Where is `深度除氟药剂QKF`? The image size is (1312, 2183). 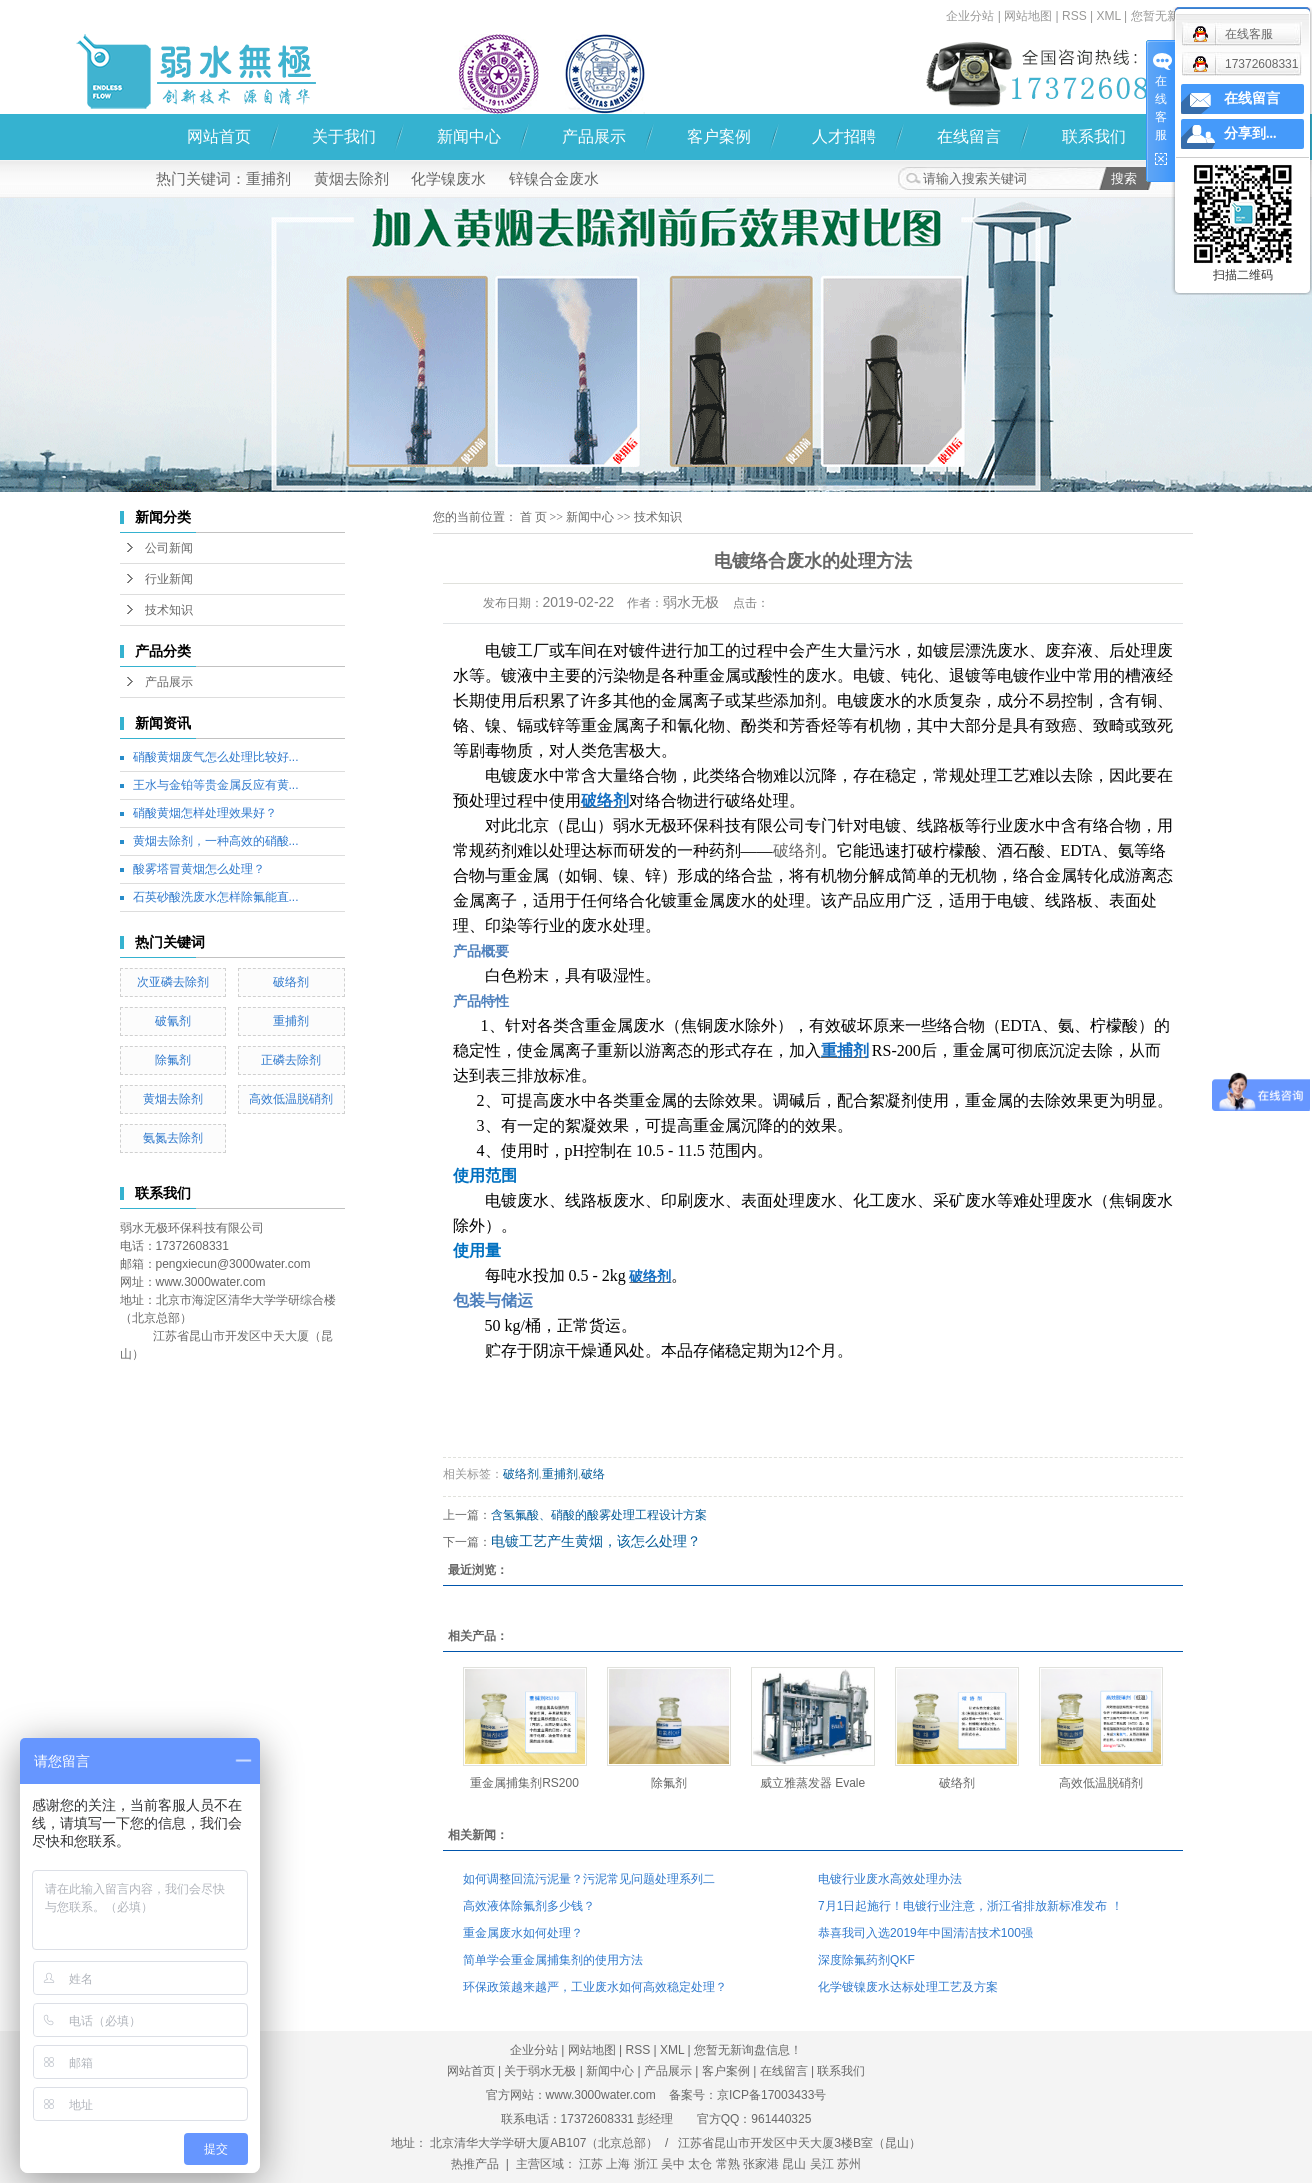 深度除氟药剂QKF is located at coordinates (866, 1960).